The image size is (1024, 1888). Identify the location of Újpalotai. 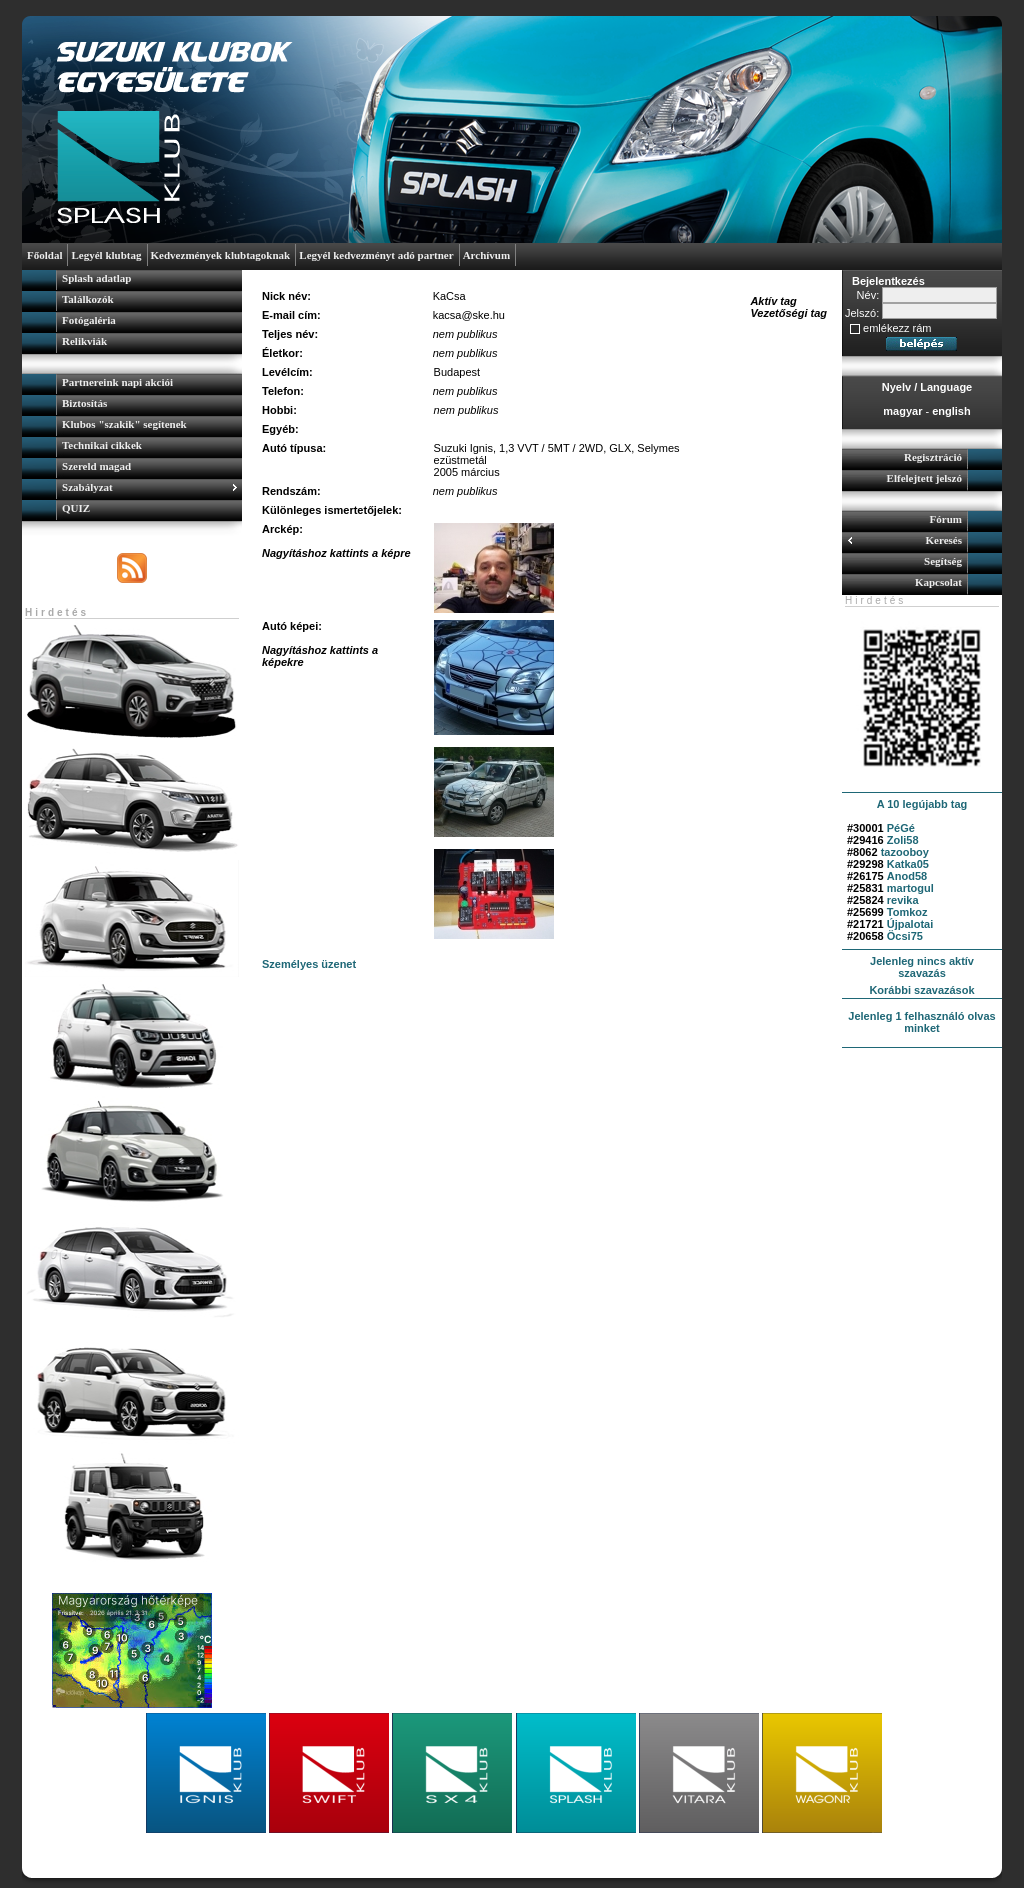
(910, 924).